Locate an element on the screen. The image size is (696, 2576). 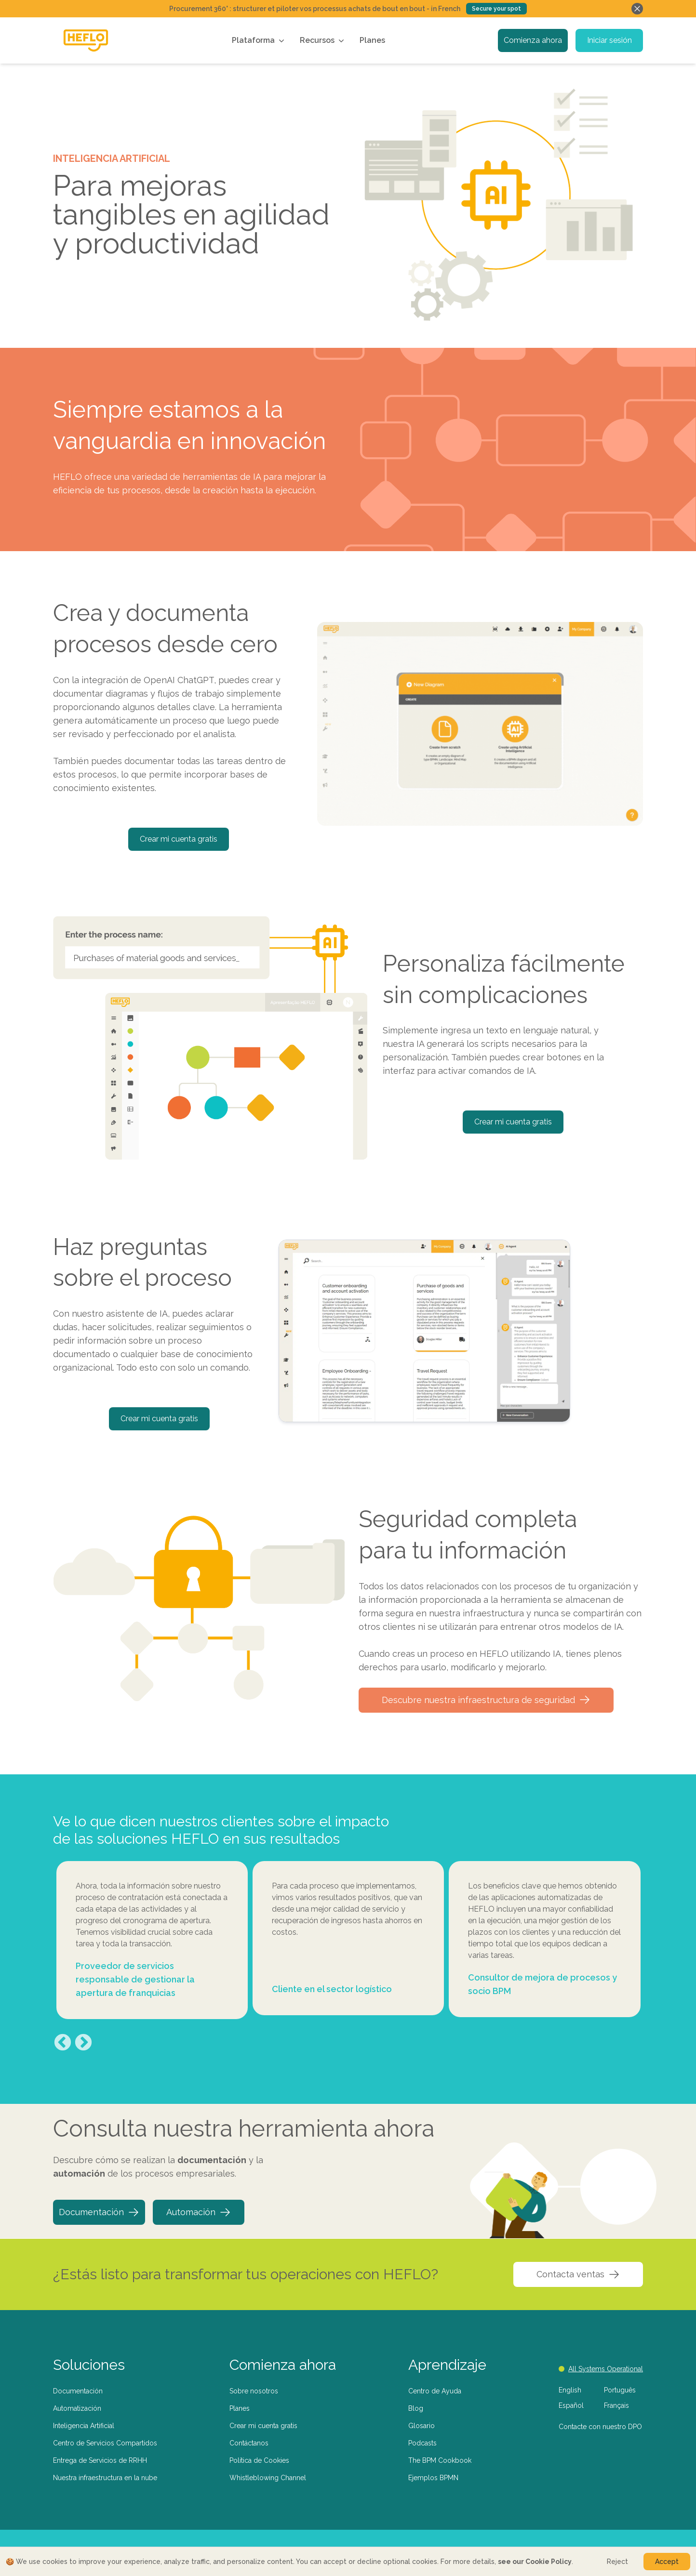
English is located at coordinates (570, 2390).